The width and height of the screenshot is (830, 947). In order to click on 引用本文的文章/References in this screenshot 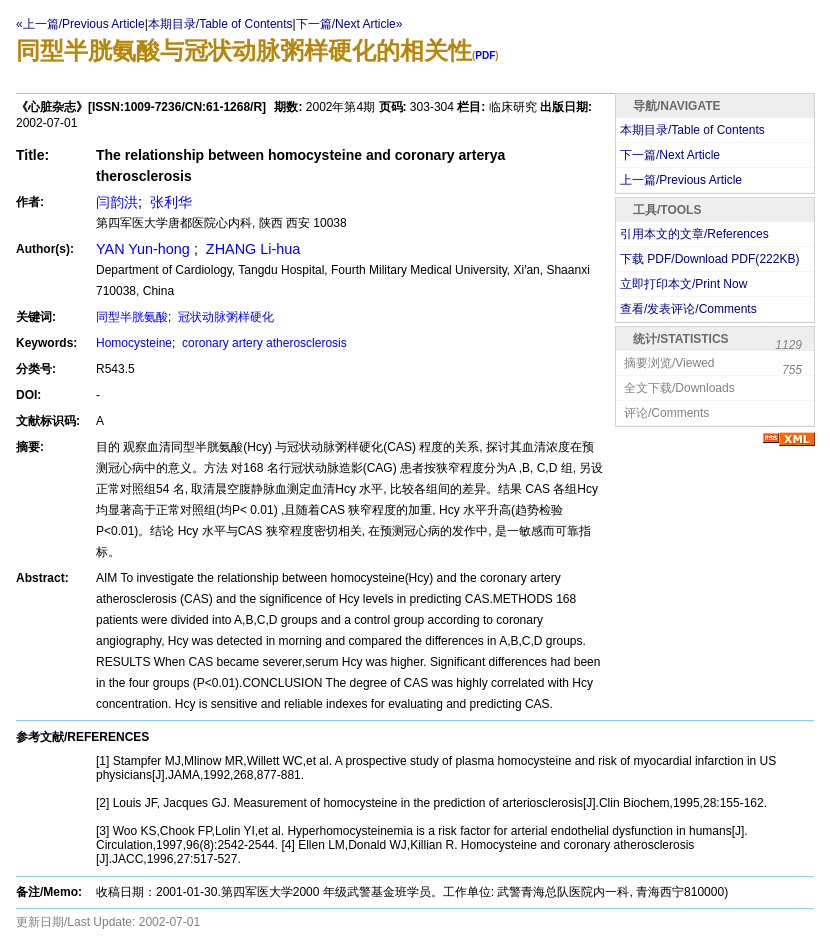, I will do `click(694, 234)`.